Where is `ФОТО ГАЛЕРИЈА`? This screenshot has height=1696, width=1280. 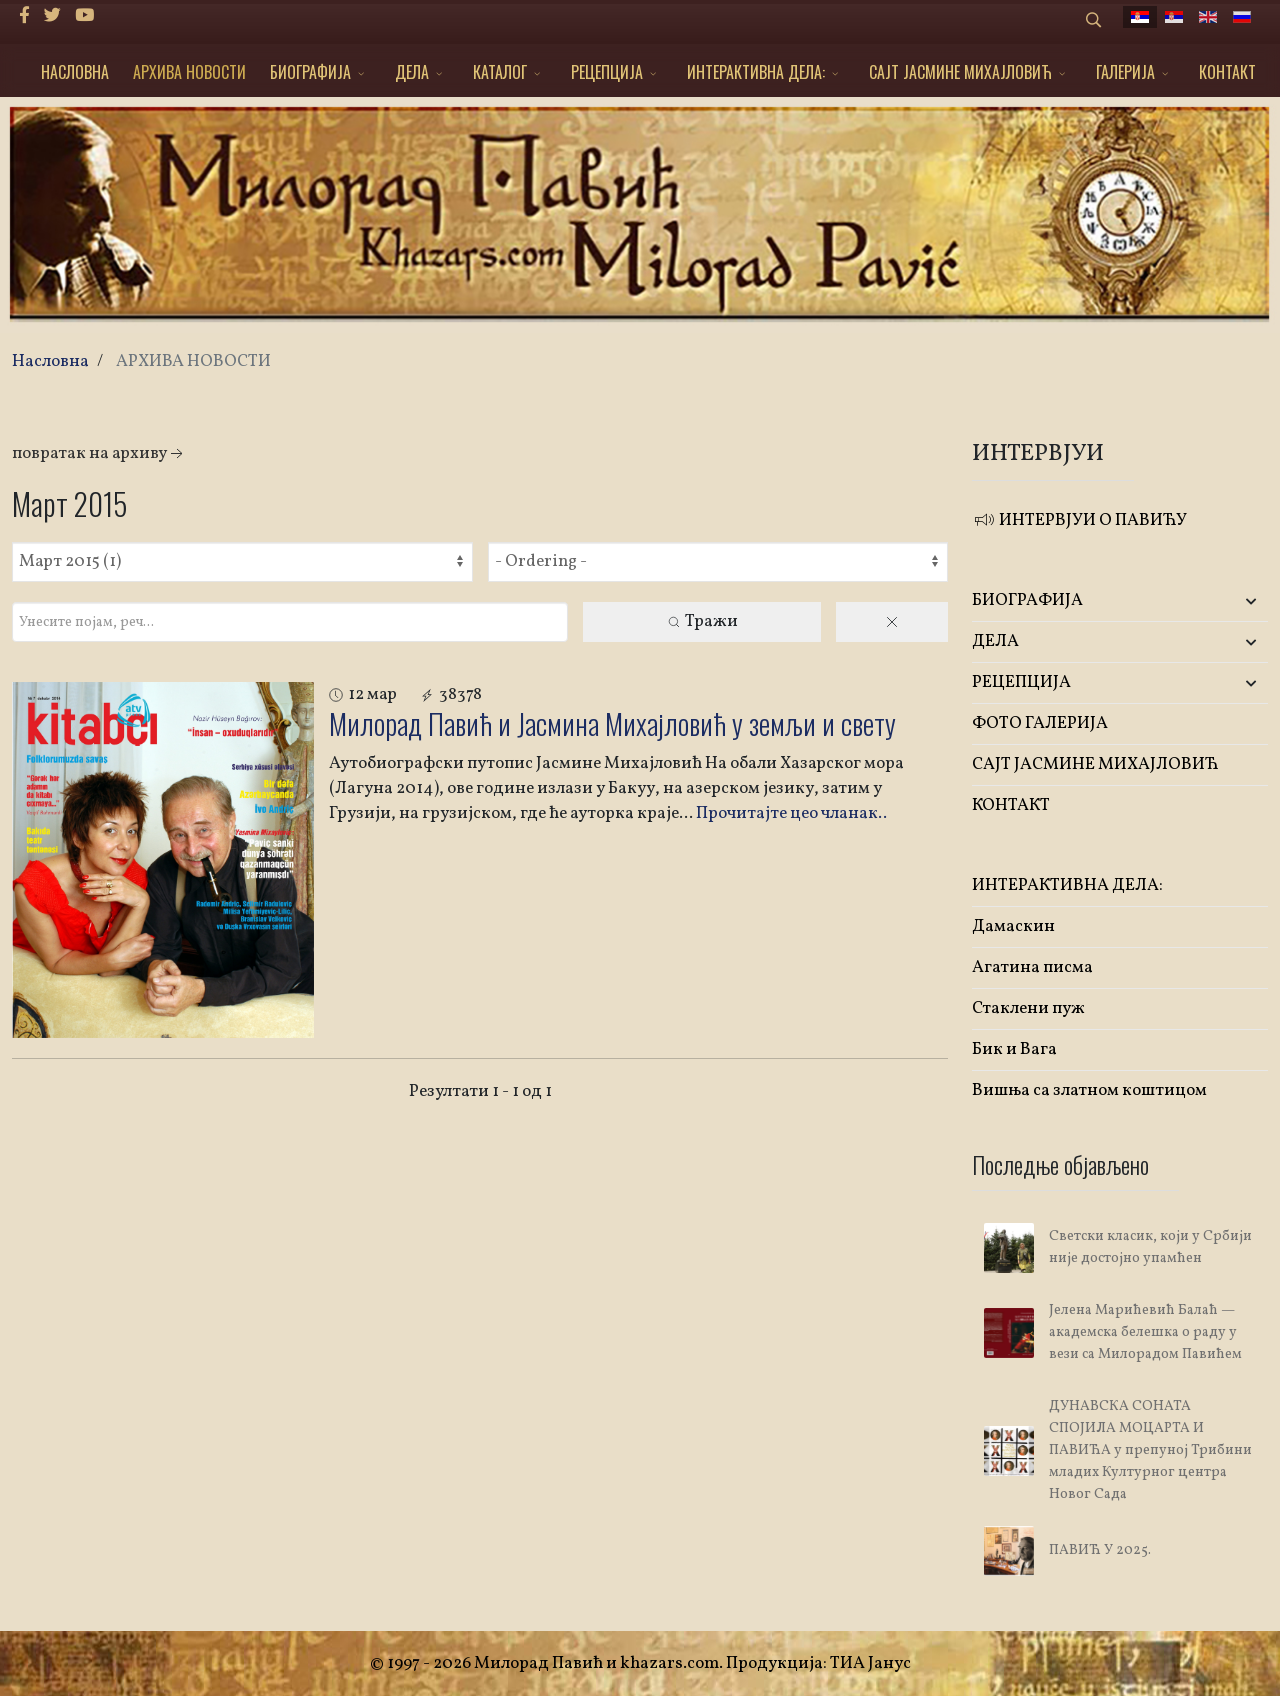
ФОТО ГАЛЕРИЈА is located at coordinates (1040, 723).